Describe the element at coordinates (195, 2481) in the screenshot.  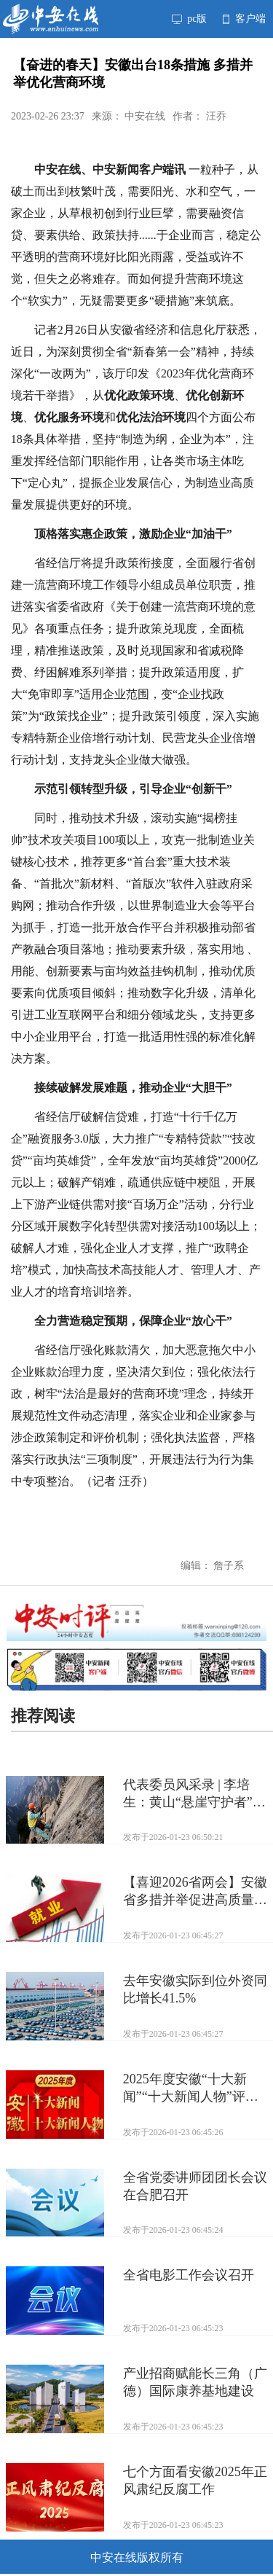
I see `七个方面看安徽2025年正风肃纪反腐工作` at that location.